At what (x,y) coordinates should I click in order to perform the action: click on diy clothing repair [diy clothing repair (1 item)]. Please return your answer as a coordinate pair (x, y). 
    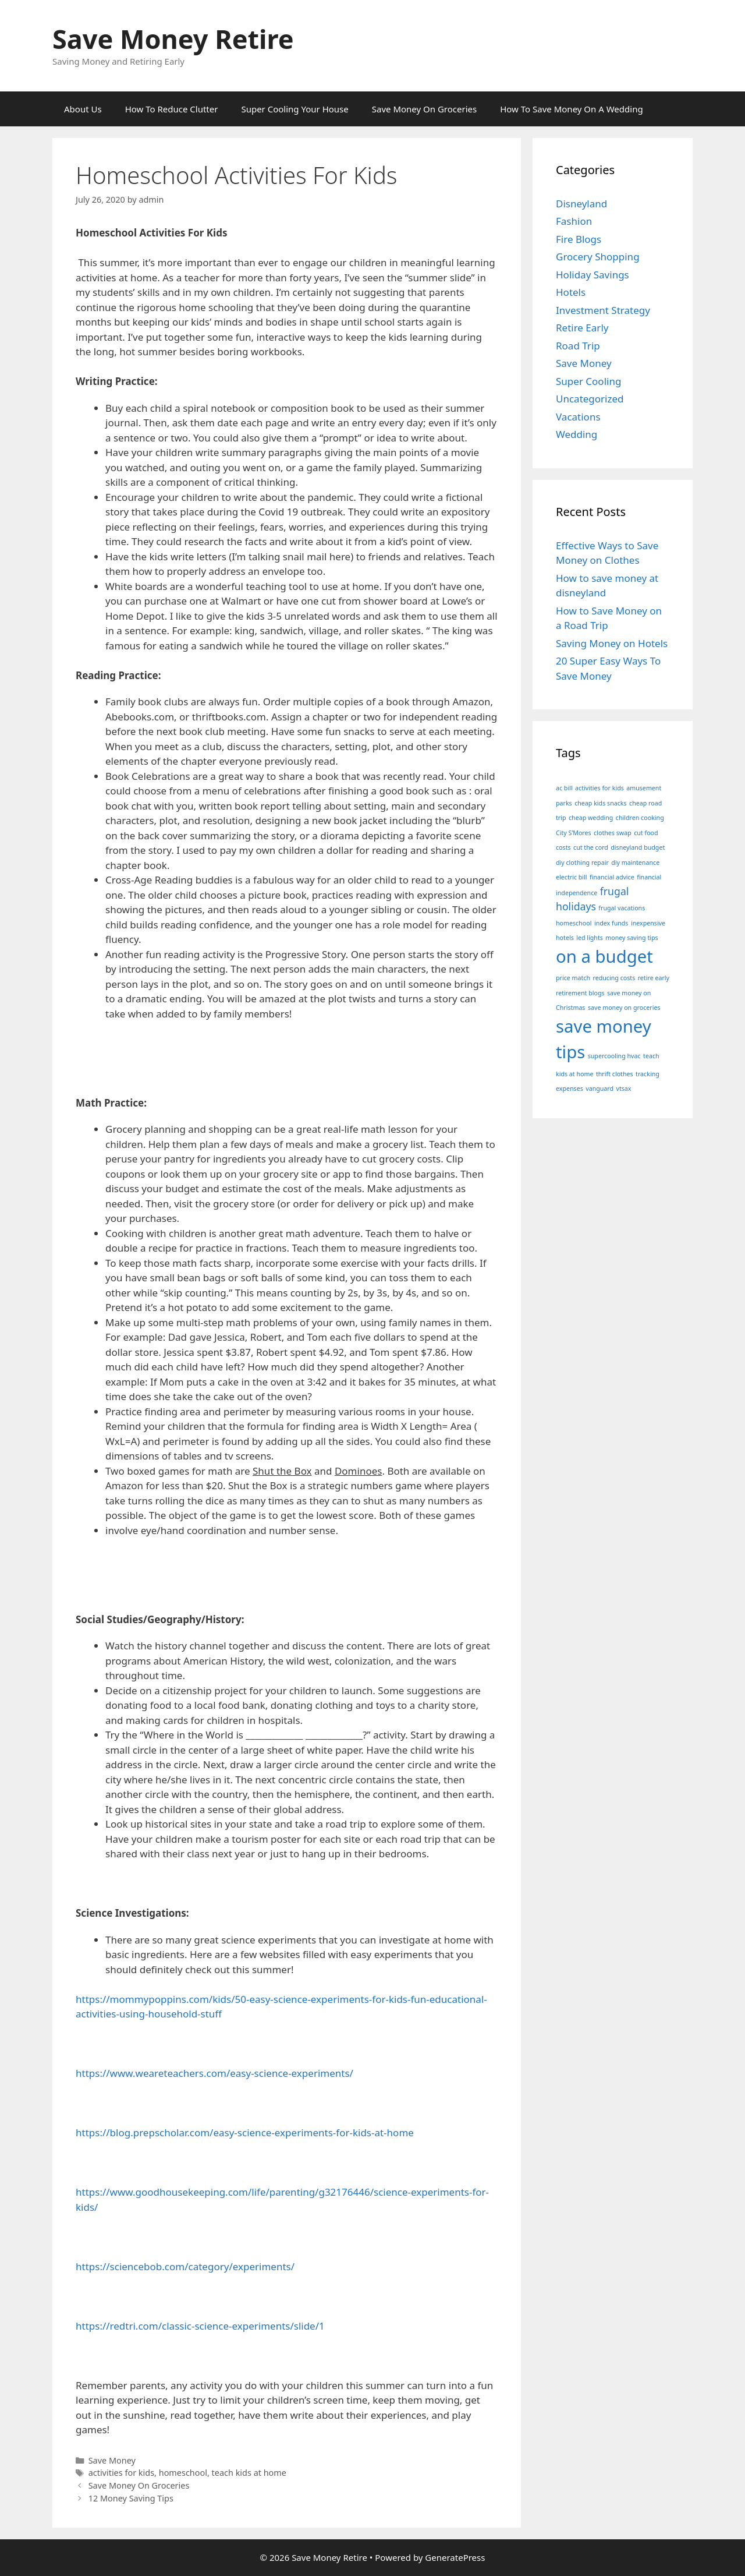
    Looking at the image, I should click on (582, 862).